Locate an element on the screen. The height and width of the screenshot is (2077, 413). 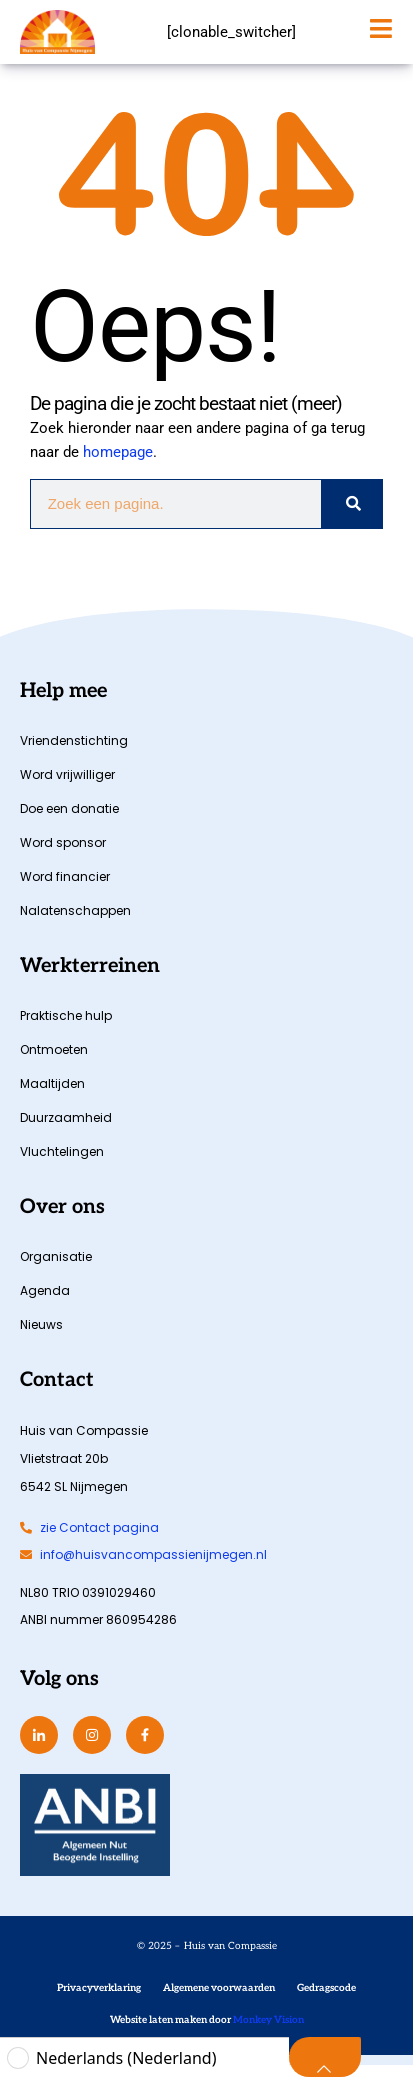
Agenda is located at coordinates (45, 1302).